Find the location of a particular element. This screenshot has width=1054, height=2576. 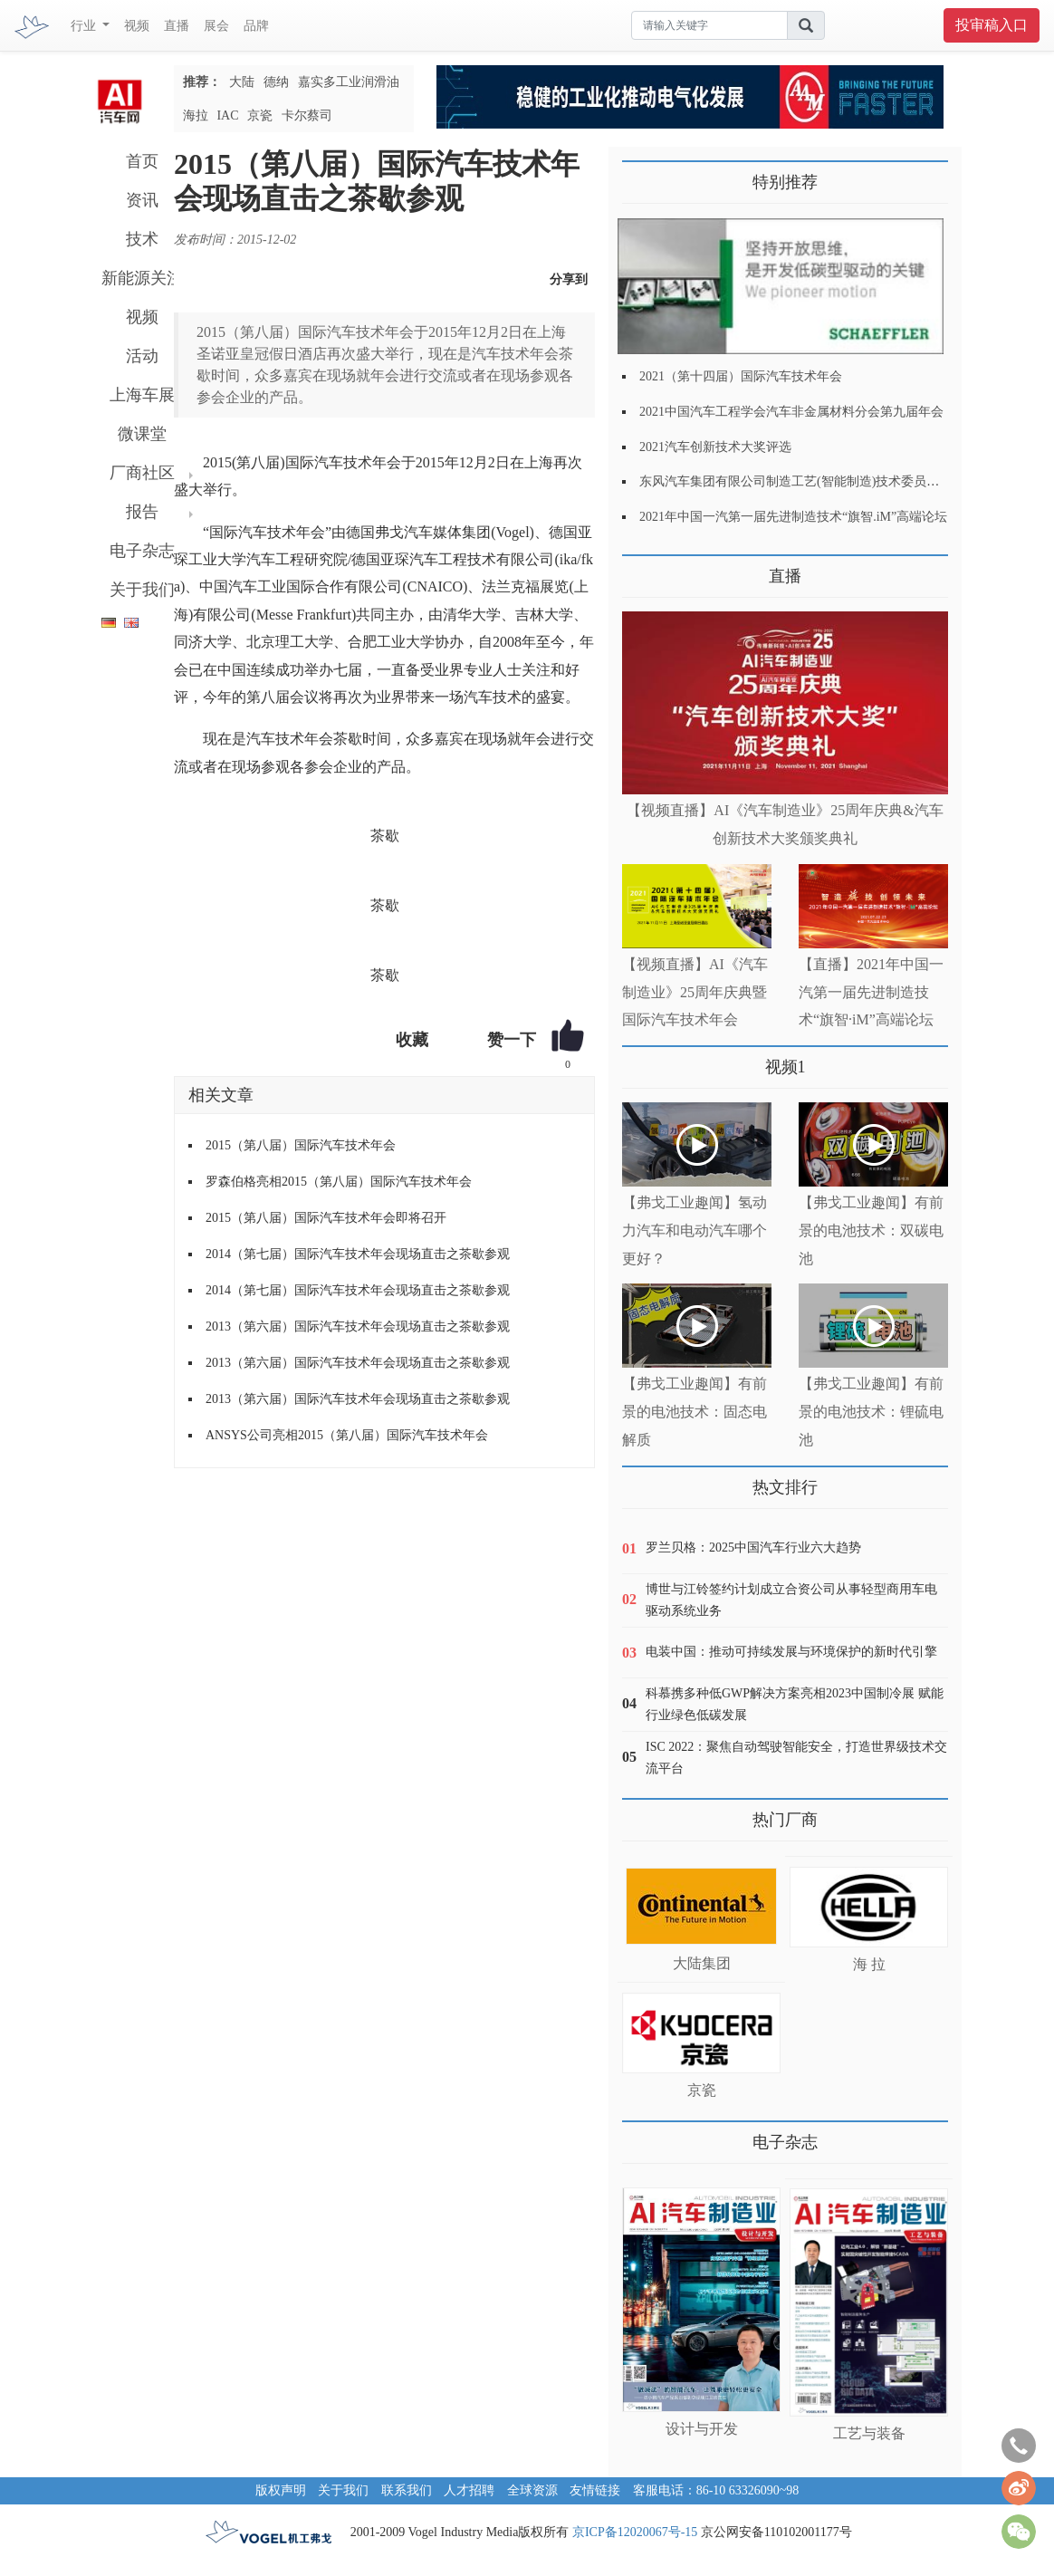

2014（第七届）国际汽车技术年会现场直击之茶歇参观 is located at coordinates (358, 1254).